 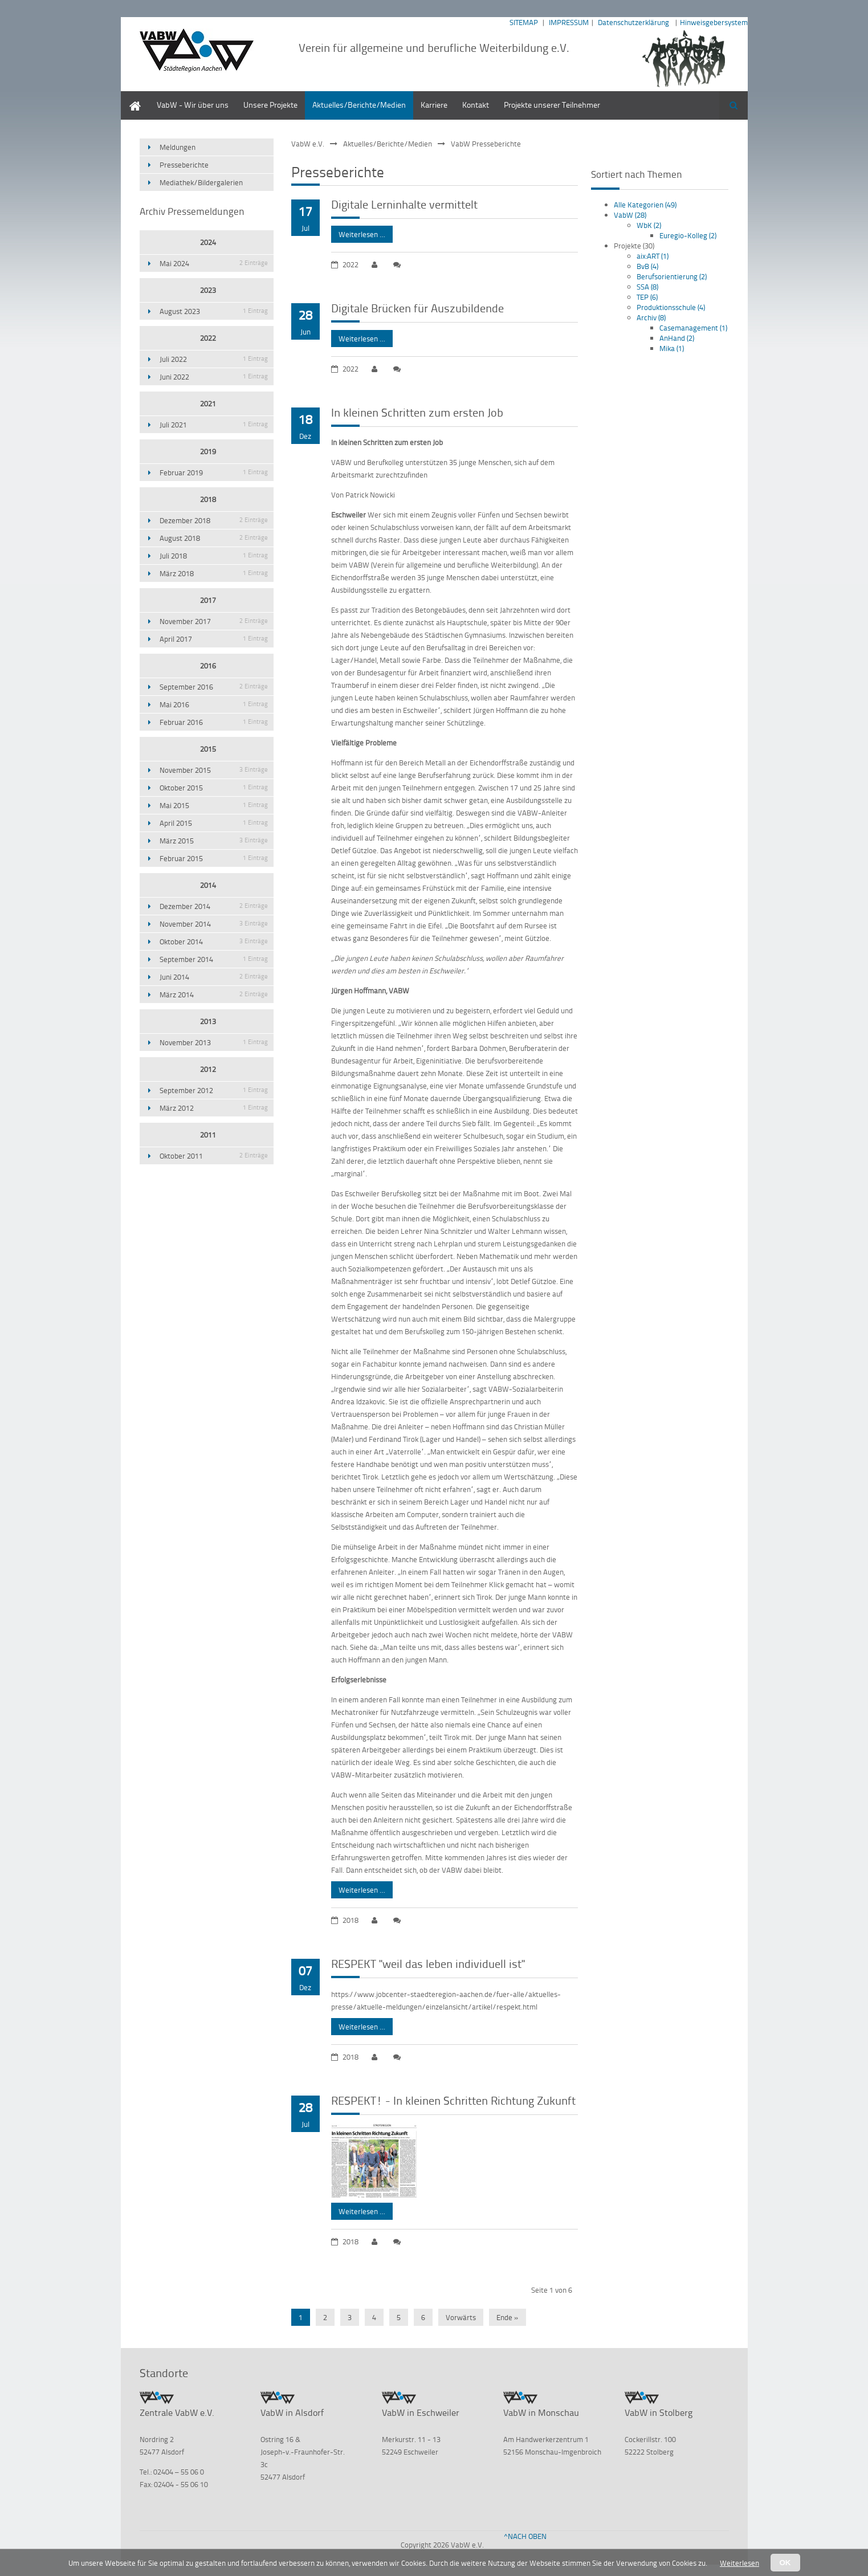 What do you see at coordinates (214, 639) in the screenshot?
I see `April 2017` at bounding box center [214, 639].